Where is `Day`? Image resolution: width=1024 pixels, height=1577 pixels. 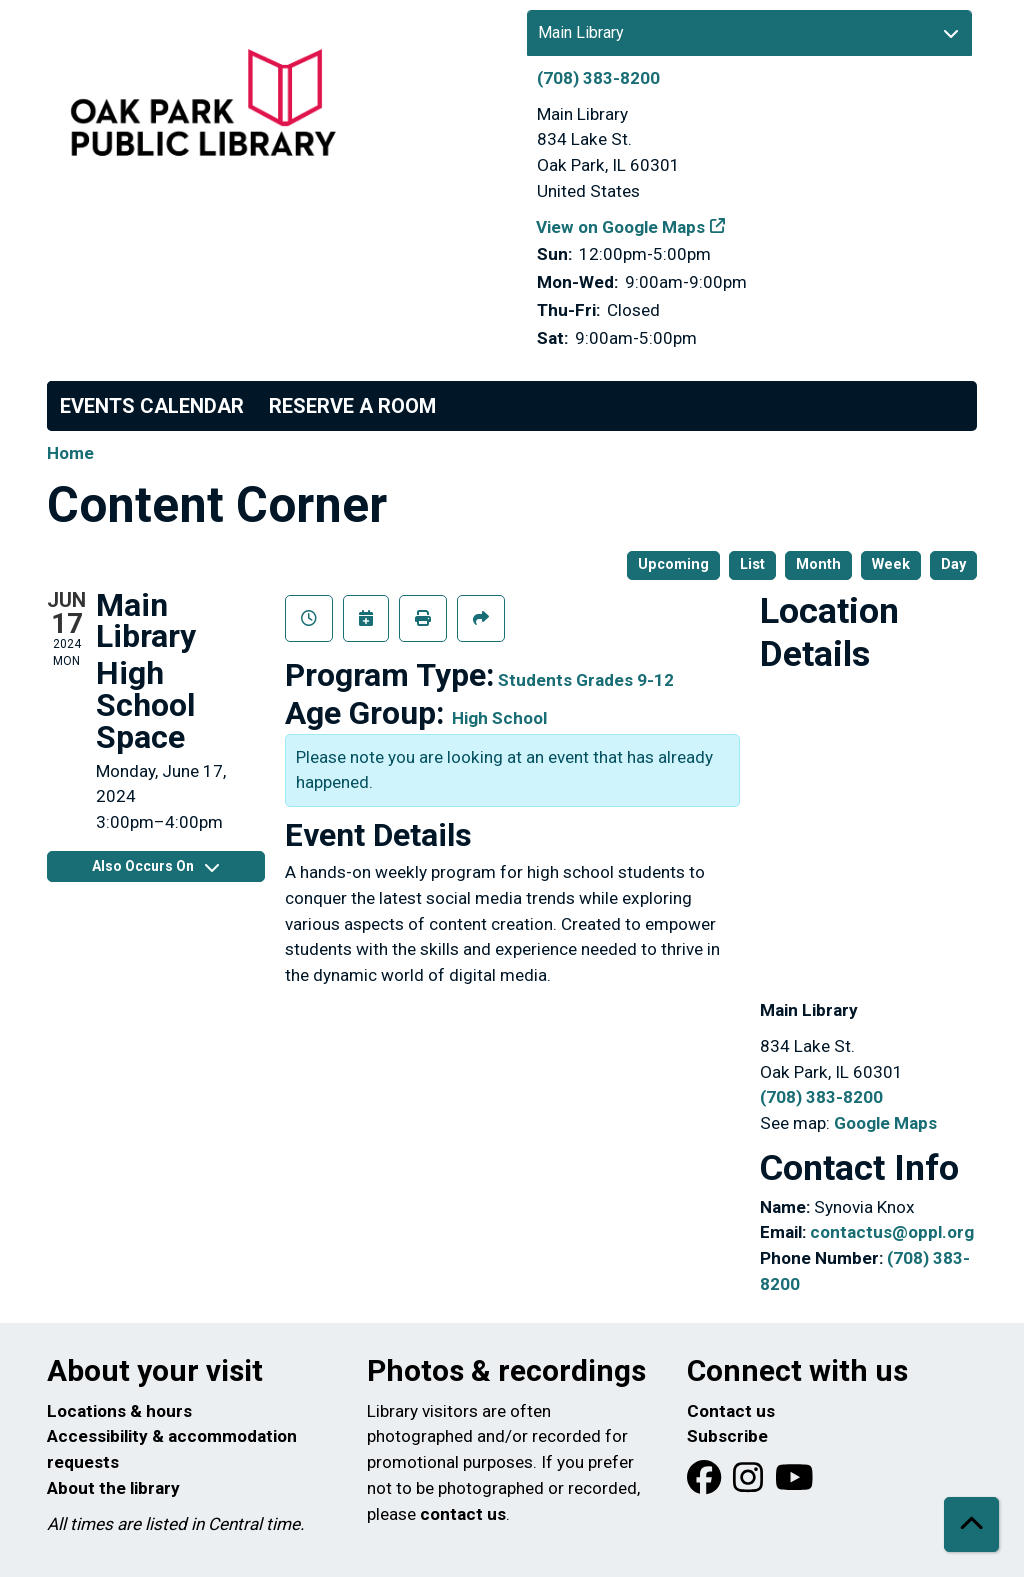
Day is located at coordinates (953, 564).